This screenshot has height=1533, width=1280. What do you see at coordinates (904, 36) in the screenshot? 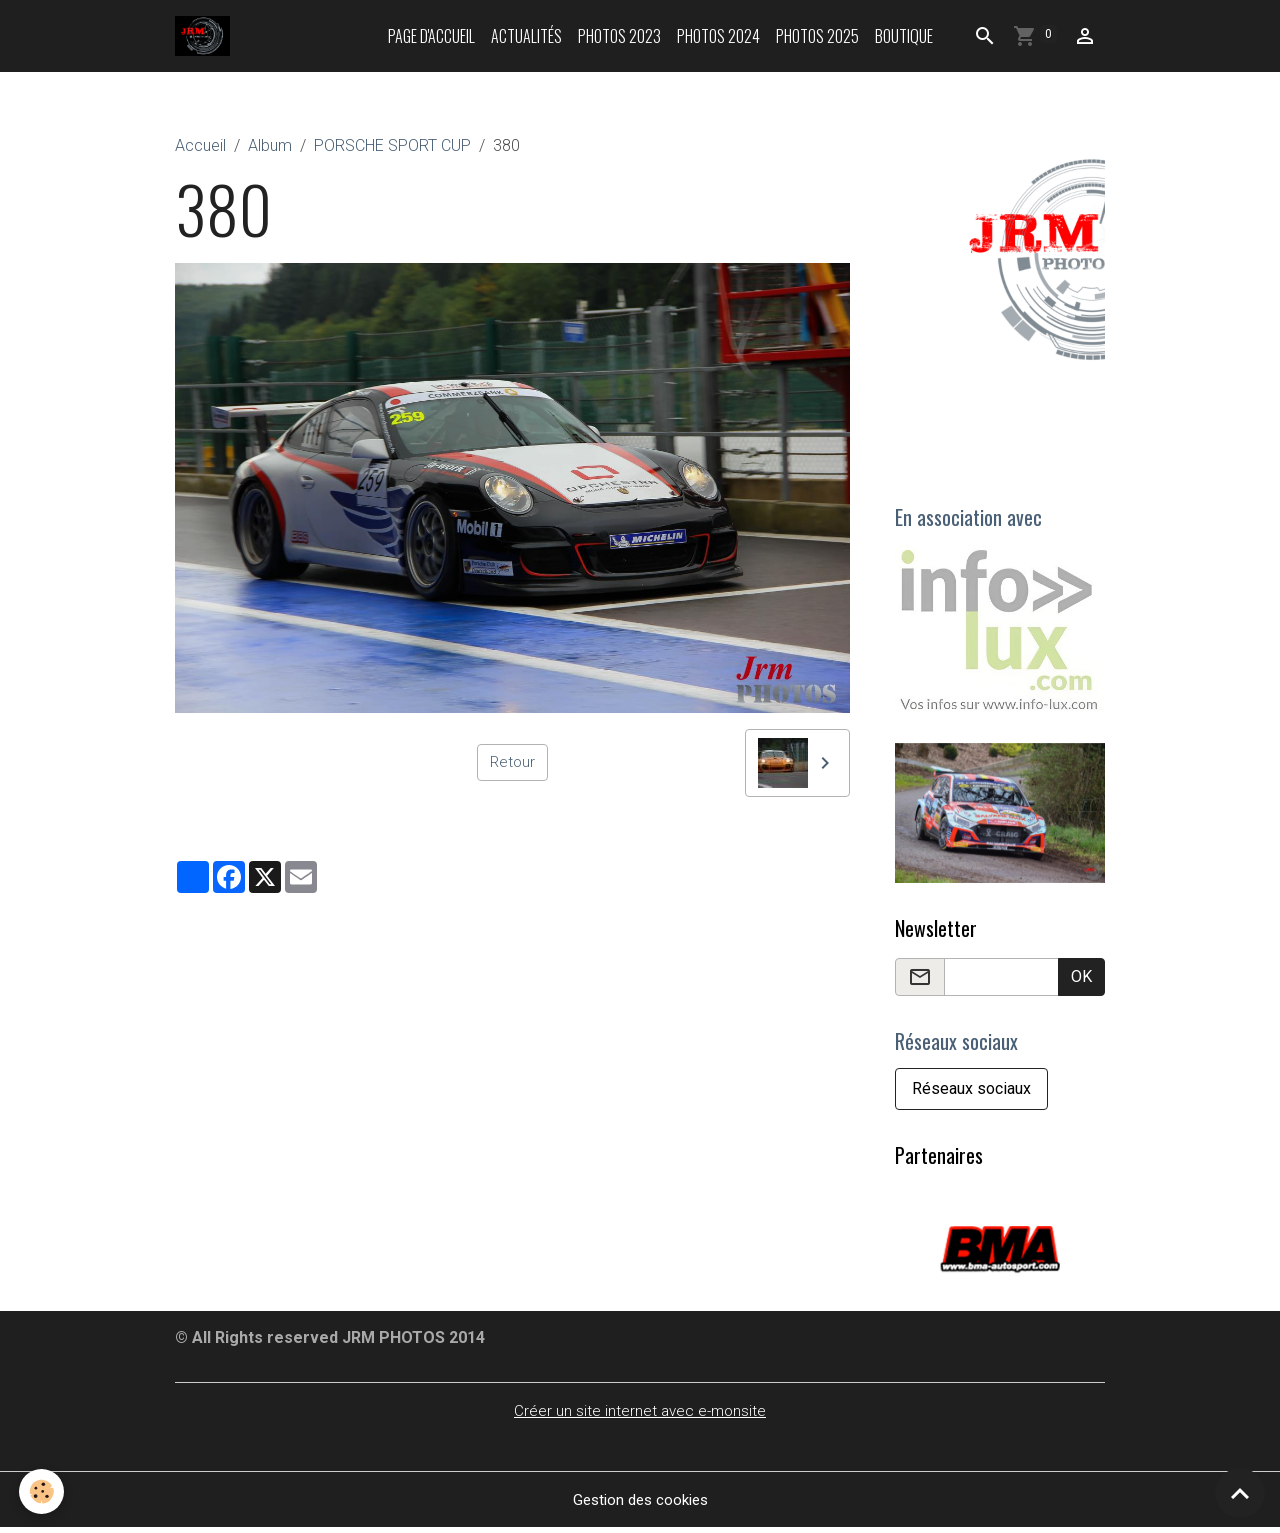
I see `Boutique` at bounding box center [904, 36].